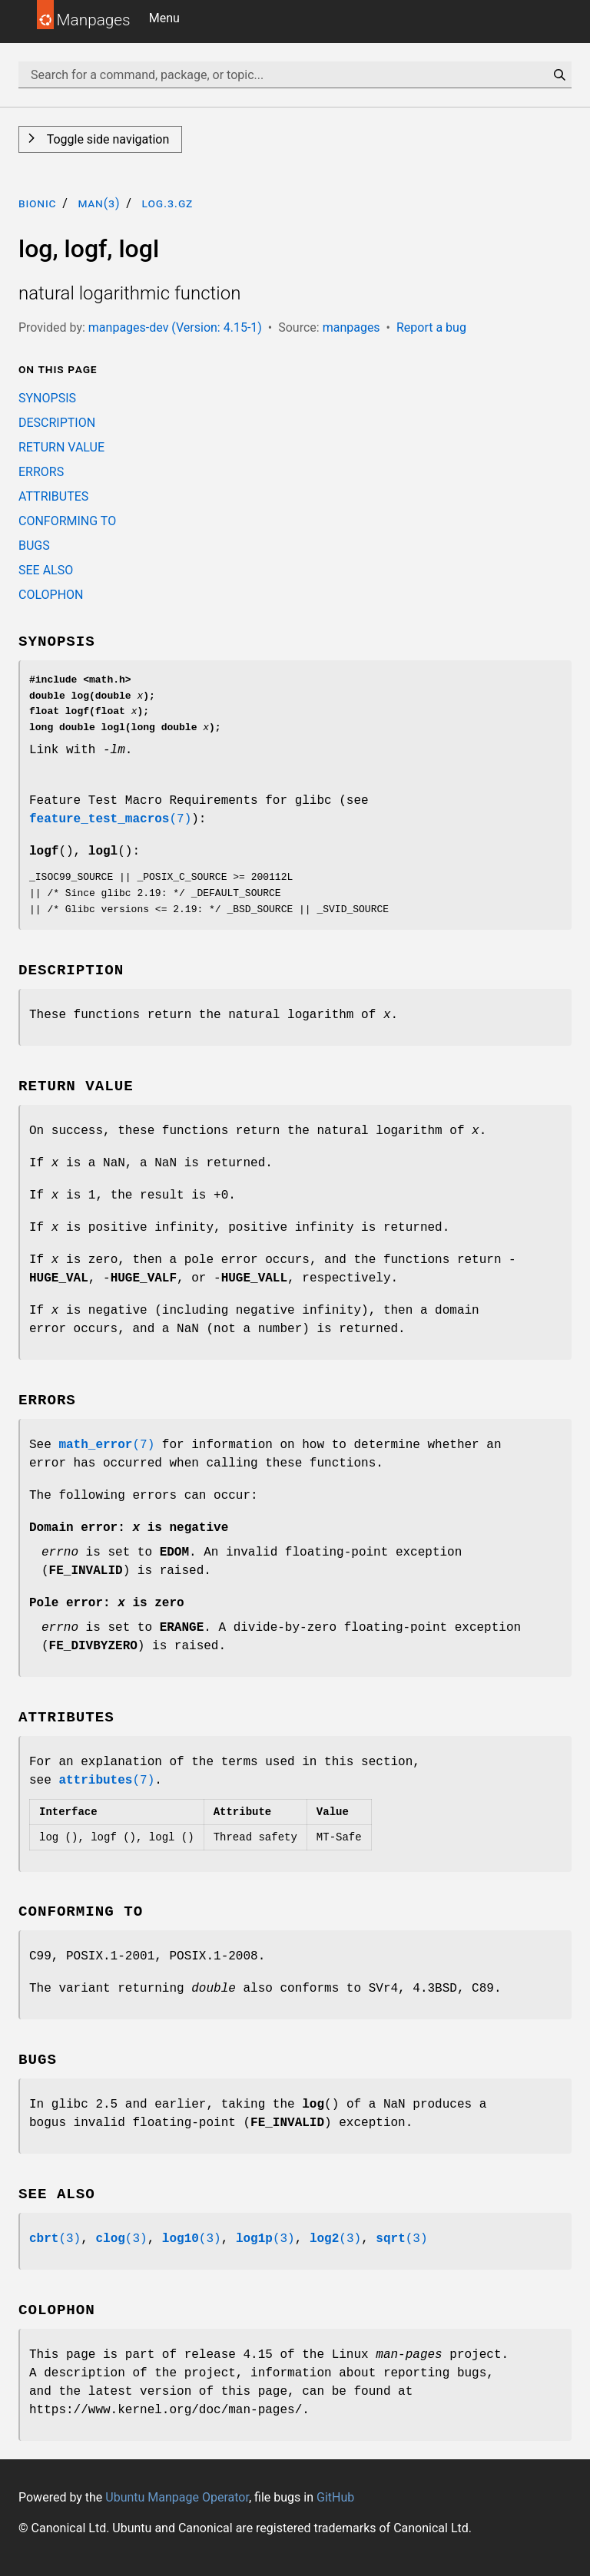 The width and height of the screenshot is (590, 2576). What do you see at coordinates (37, 203) in the screenshot?
I see `bionic` at bounding box center [37, 203].